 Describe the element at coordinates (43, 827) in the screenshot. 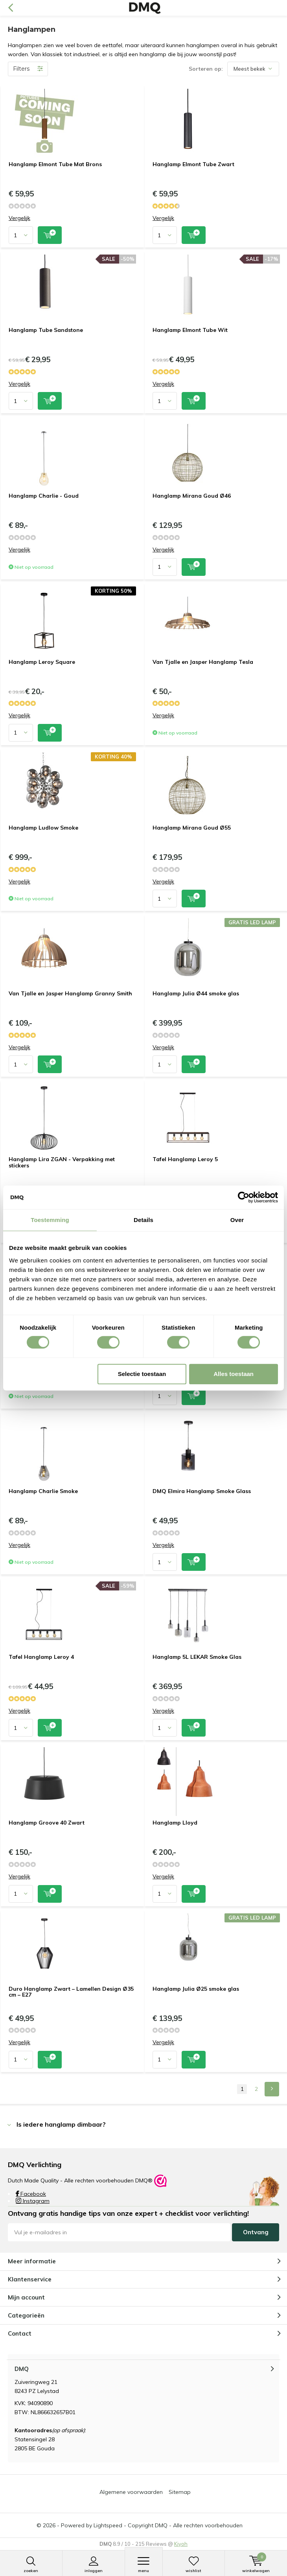

I see `Hanglamp Ludlow Smoke` at that location.